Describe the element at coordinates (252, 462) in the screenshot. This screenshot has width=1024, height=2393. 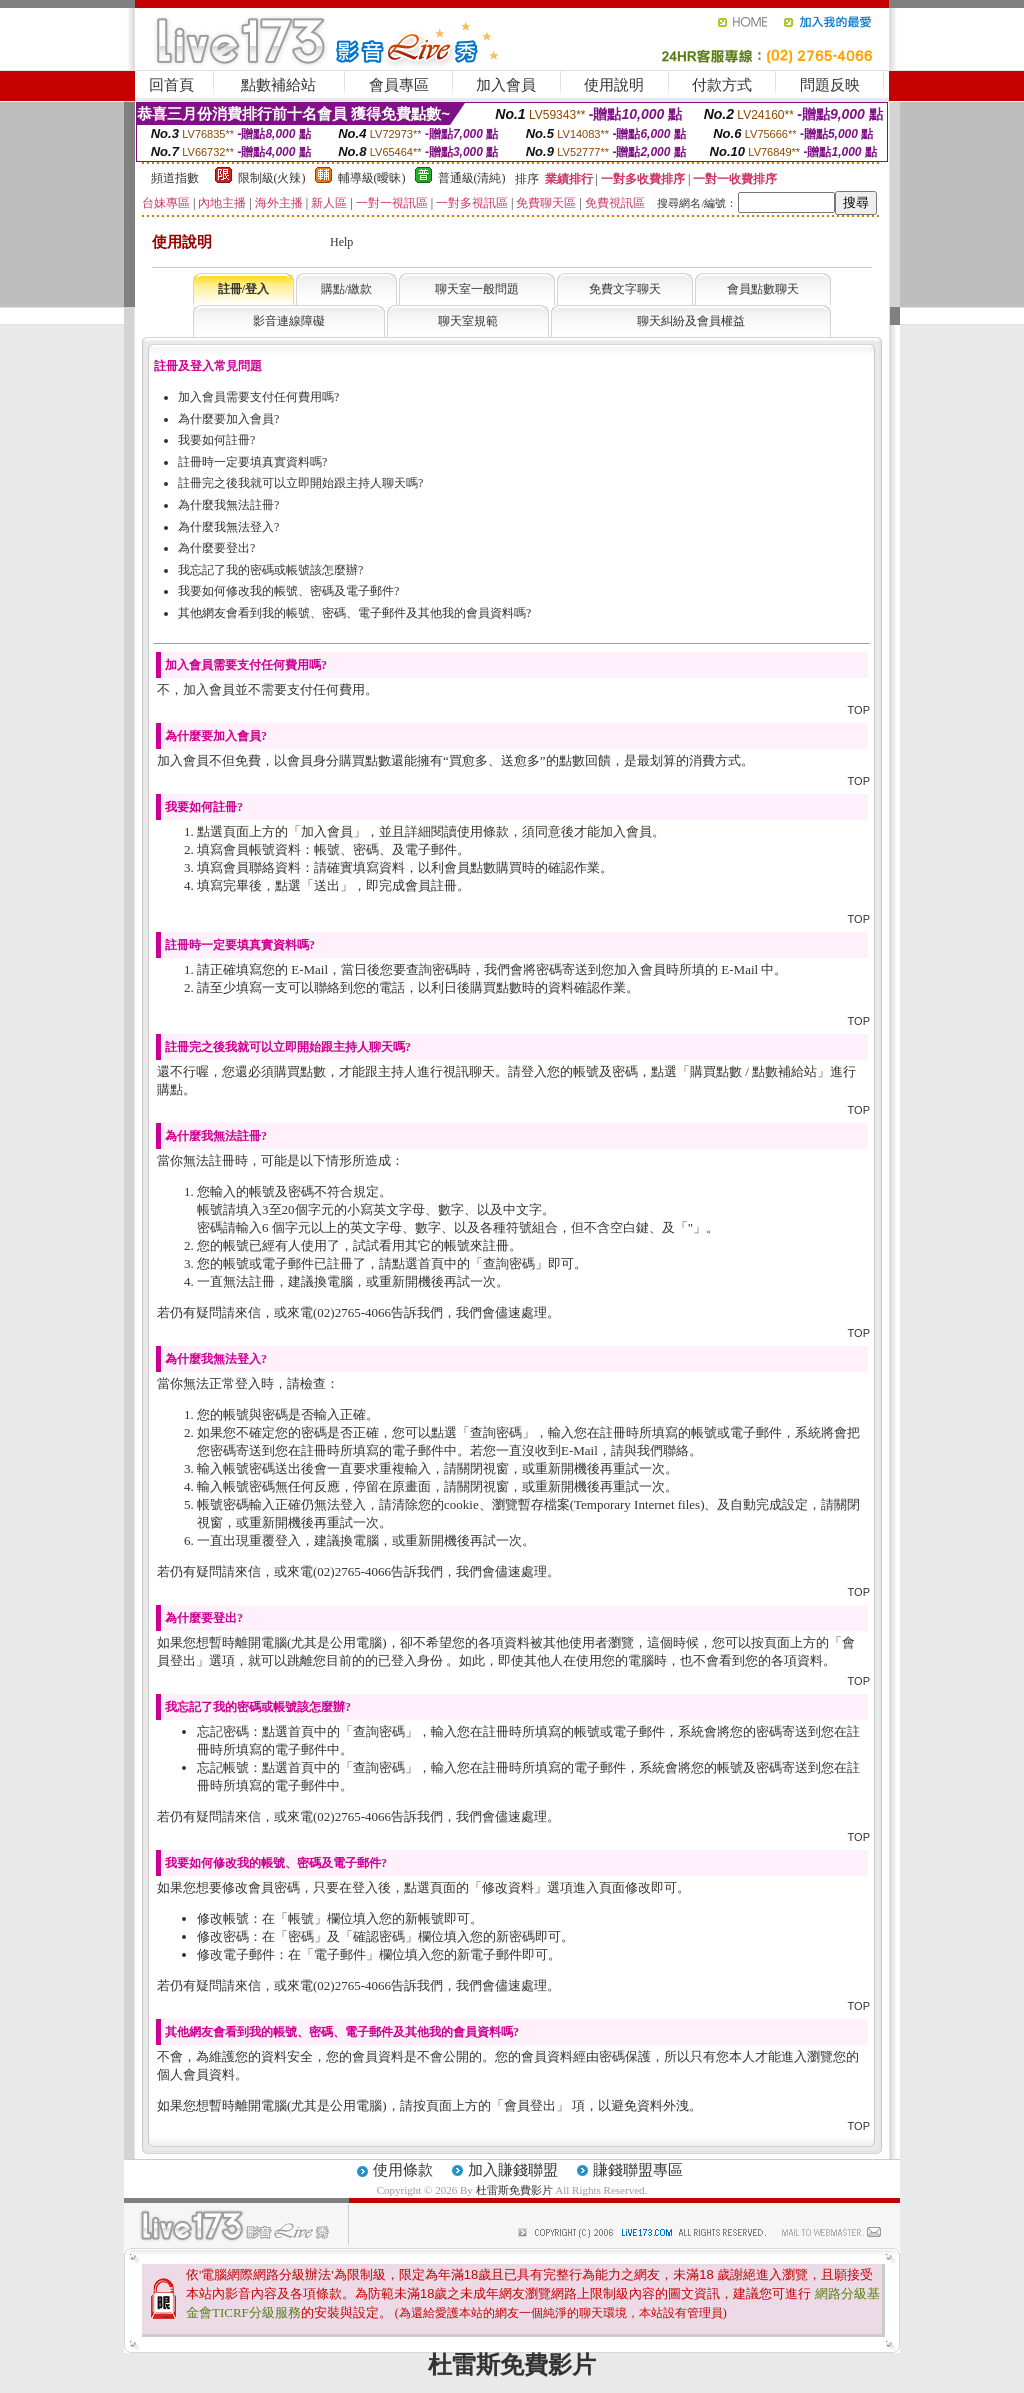
I see `註冊時一定要填真實資料嗎?` at that location.